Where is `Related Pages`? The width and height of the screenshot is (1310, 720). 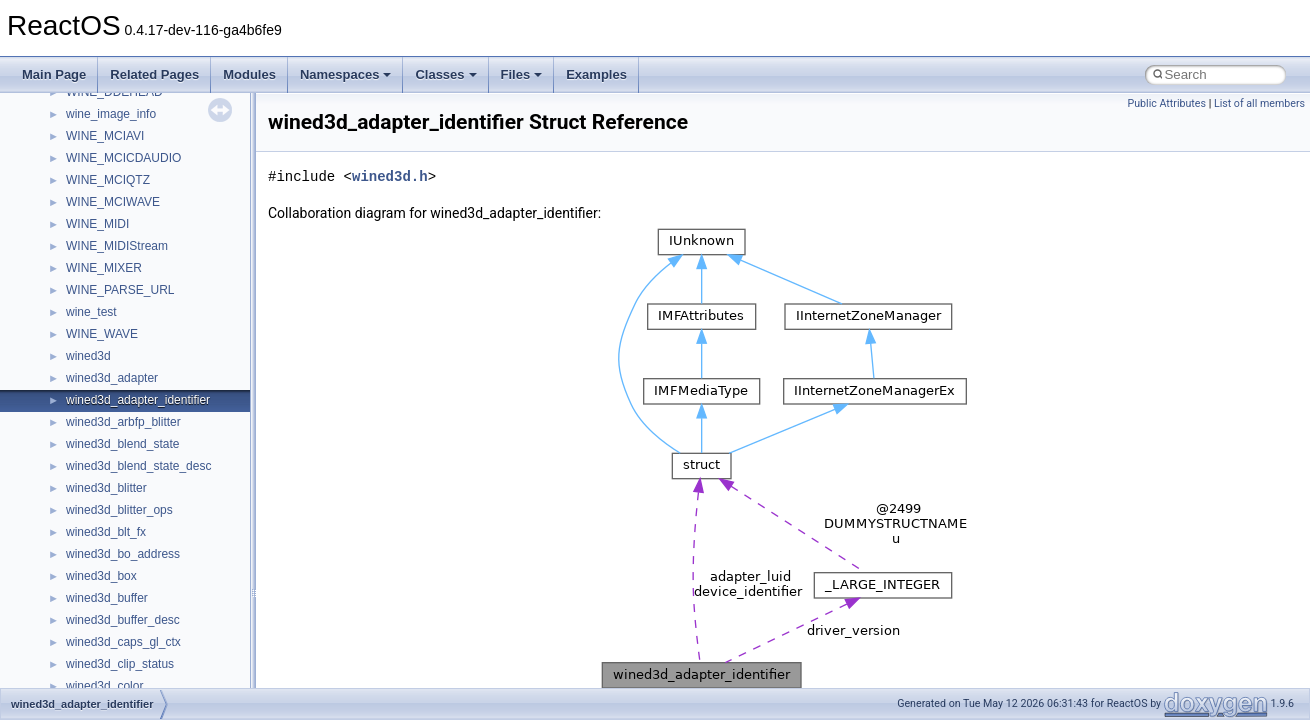
Related Pages is located at coordinates (154, 74).